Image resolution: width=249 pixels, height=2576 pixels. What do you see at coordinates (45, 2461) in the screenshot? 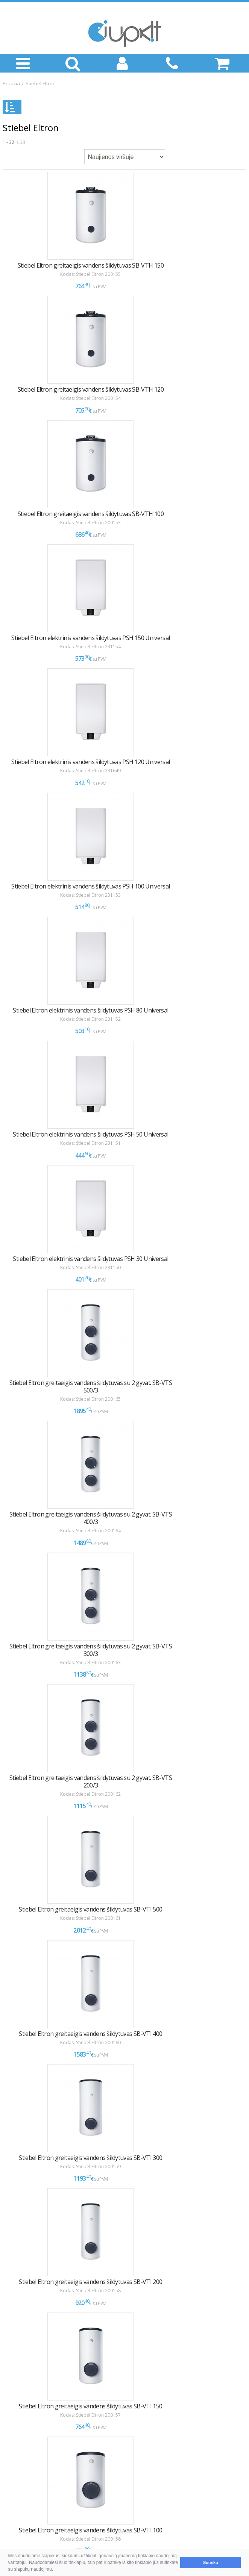
I see `Asmens duomenų tvarkymas` at bounding box center [45, 2461].